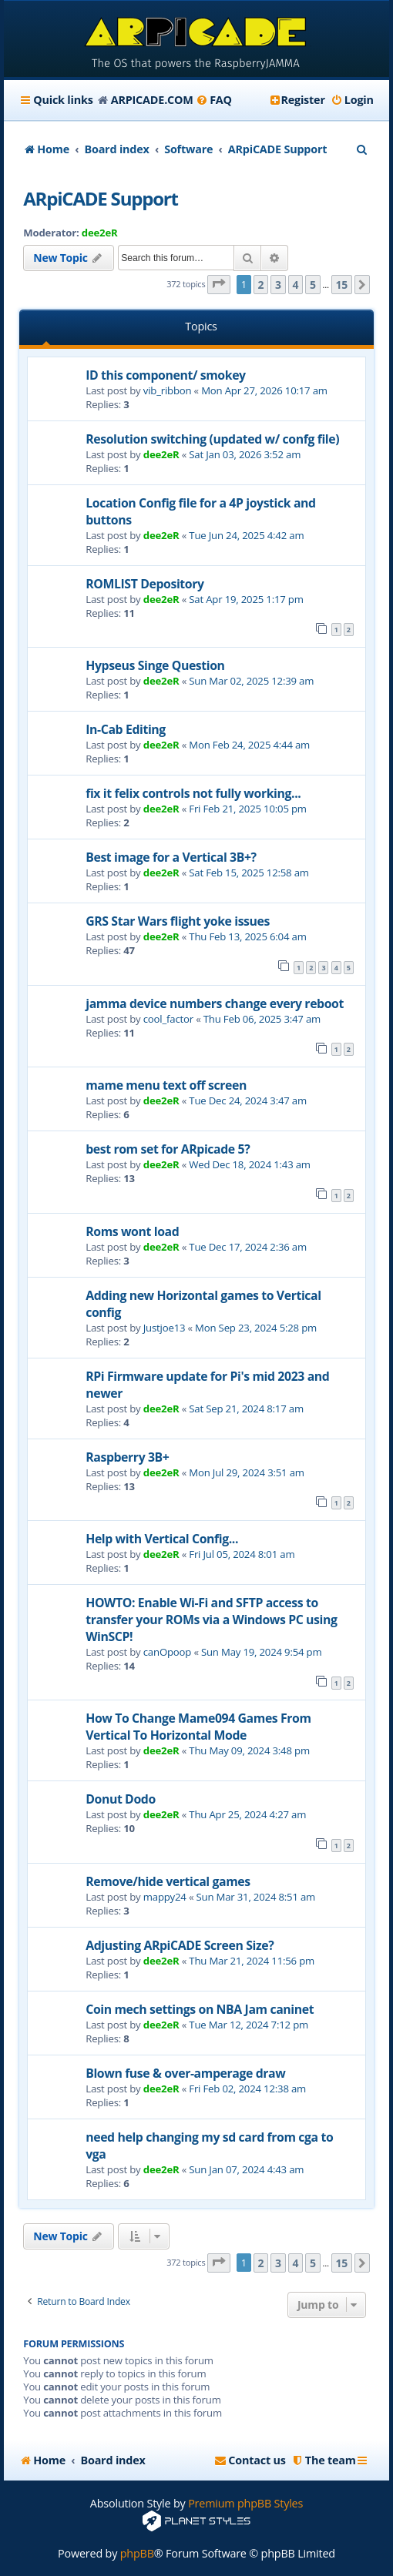 Image resolution: width=393 pixels, height=2576 pixels. Describe the element at coordinates (162, 1538) in the screenshot. I see `Help with Vertical Config...` at that location.